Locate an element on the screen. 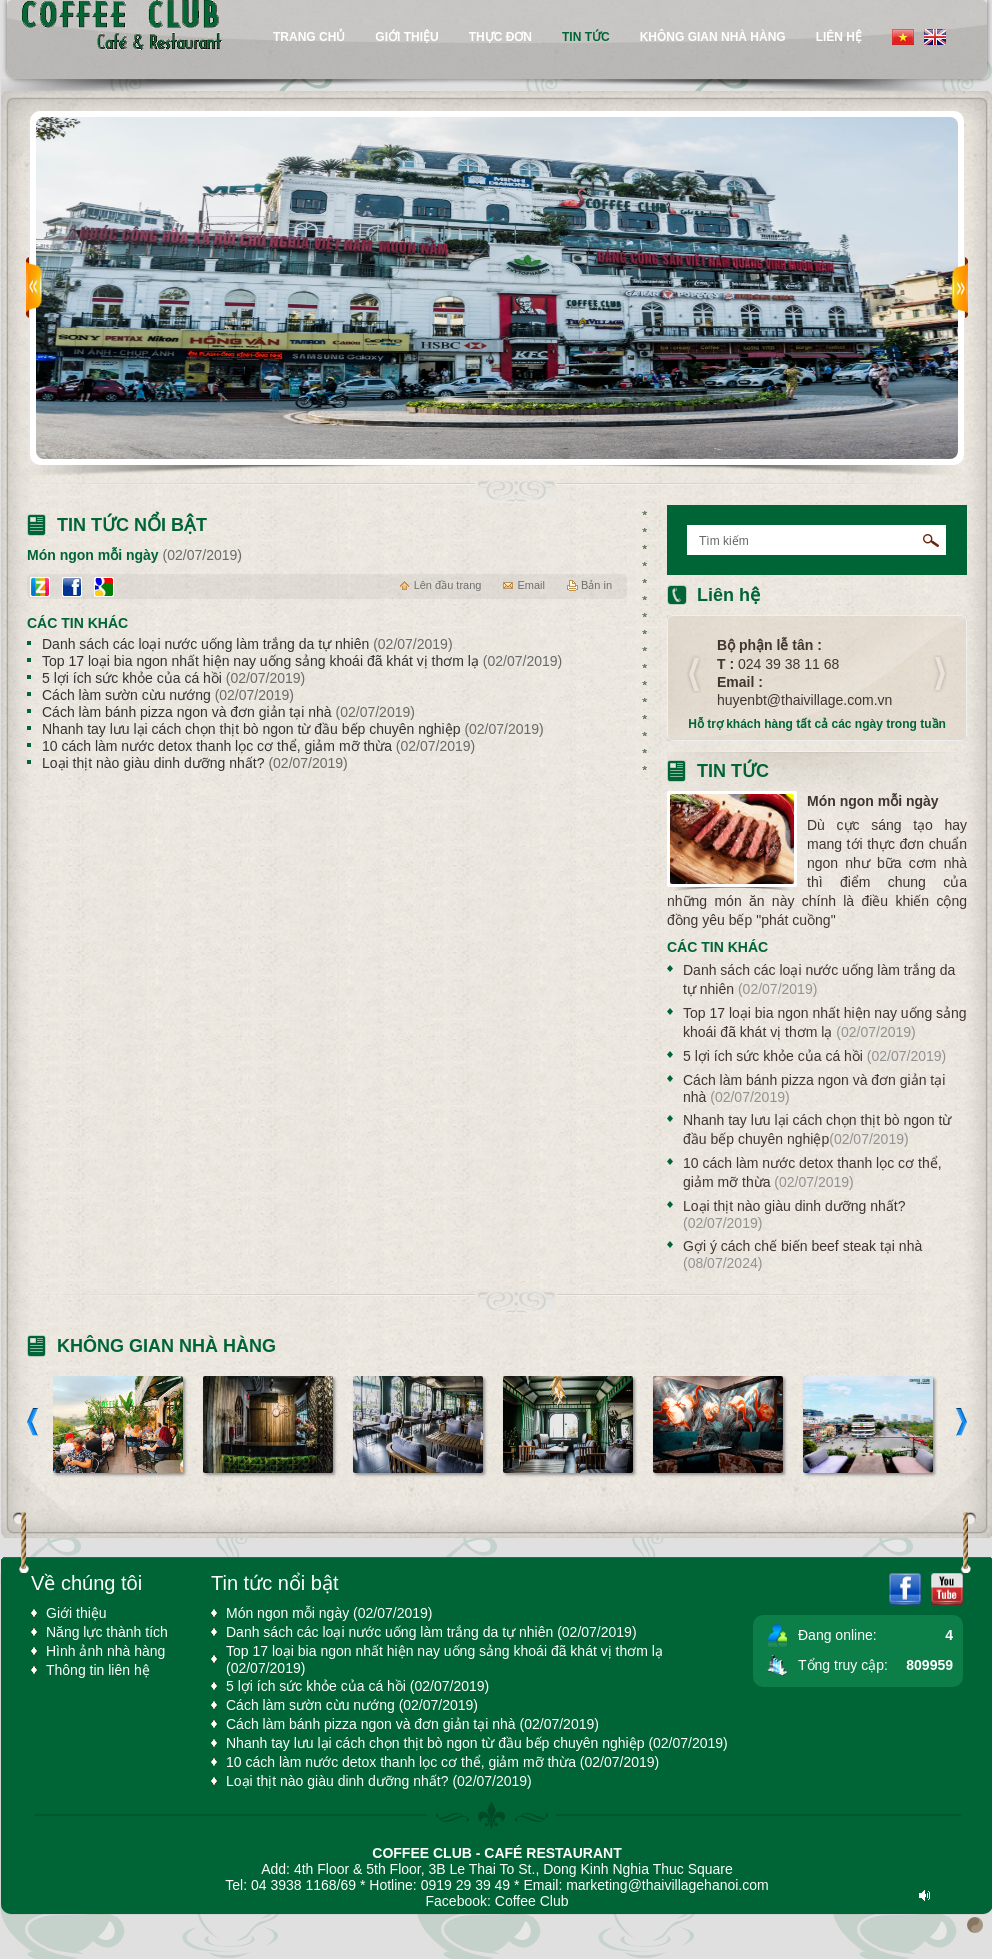  Món ngon mỗi ngày is located at coordinates (873, 801).